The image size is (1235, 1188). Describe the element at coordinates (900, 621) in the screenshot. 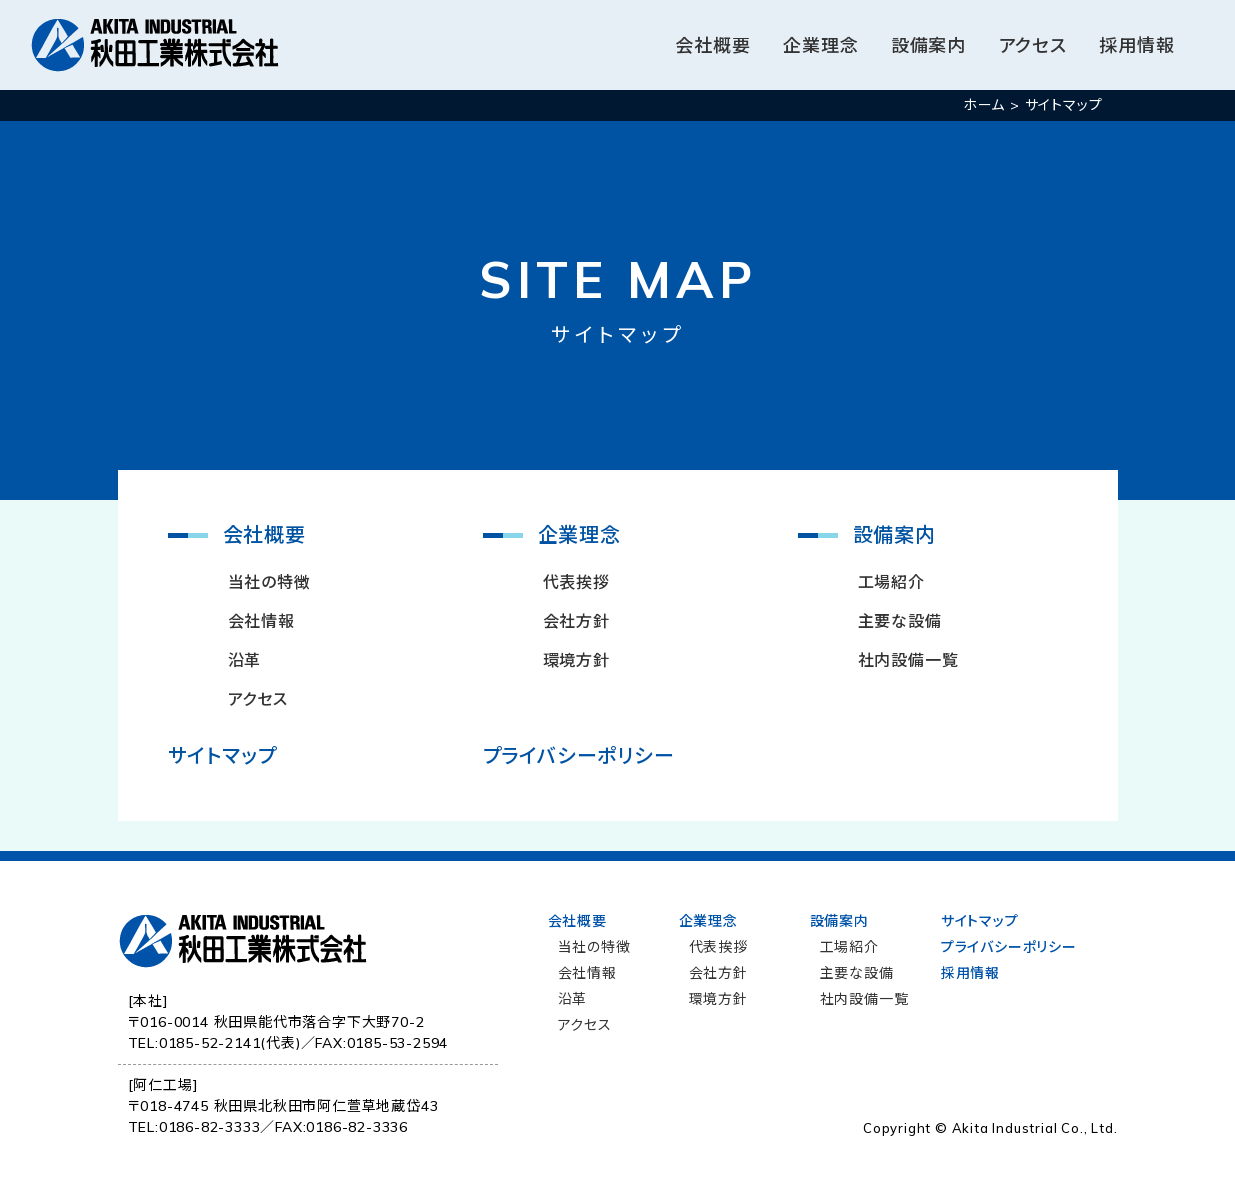

I see `主要な設備` at that location.